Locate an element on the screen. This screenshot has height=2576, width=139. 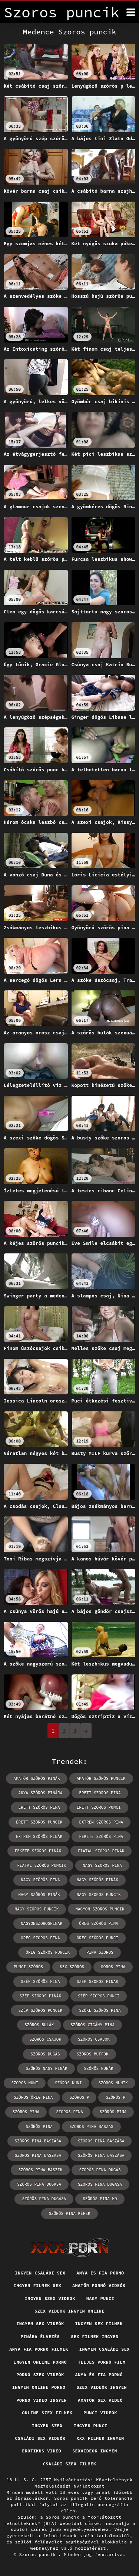
amatőr szőrös puncik is located at coordinates (101, 1778).